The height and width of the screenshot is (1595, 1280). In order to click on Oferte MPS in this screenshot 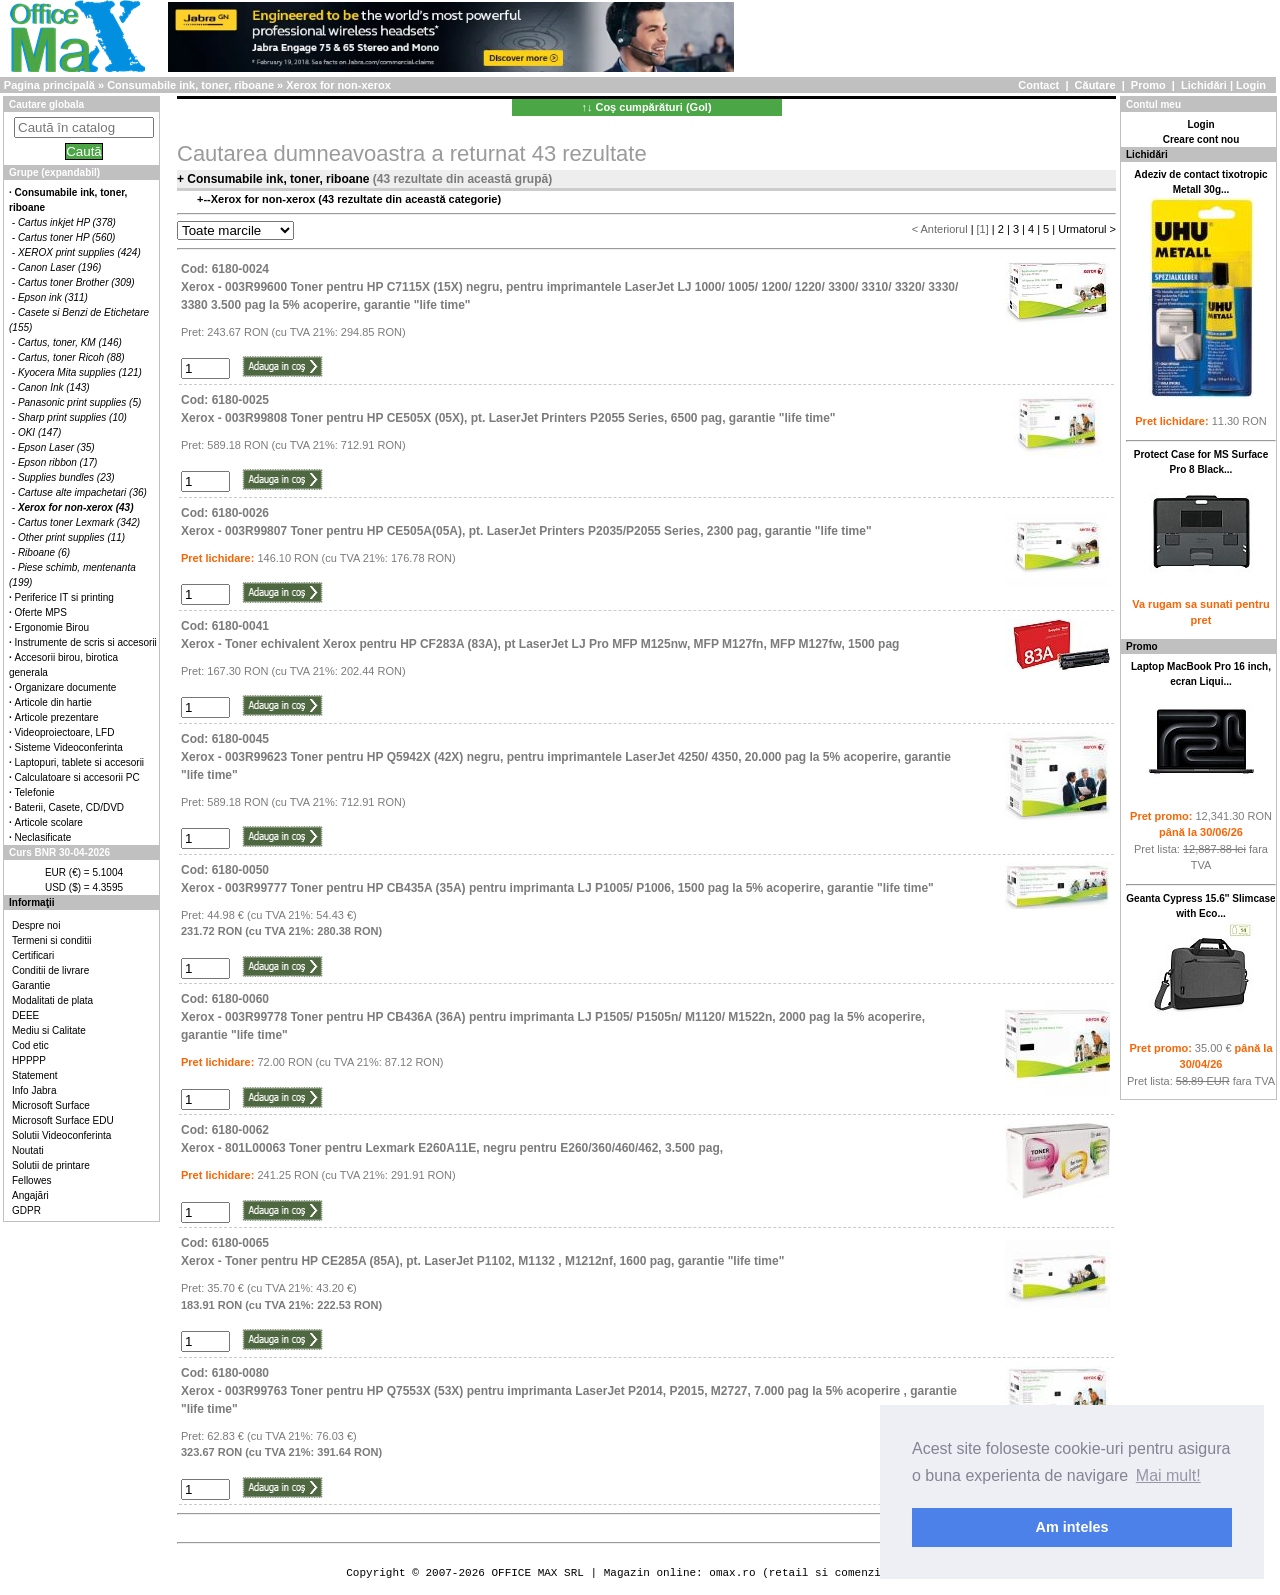, I will do `click(41, 612)`.